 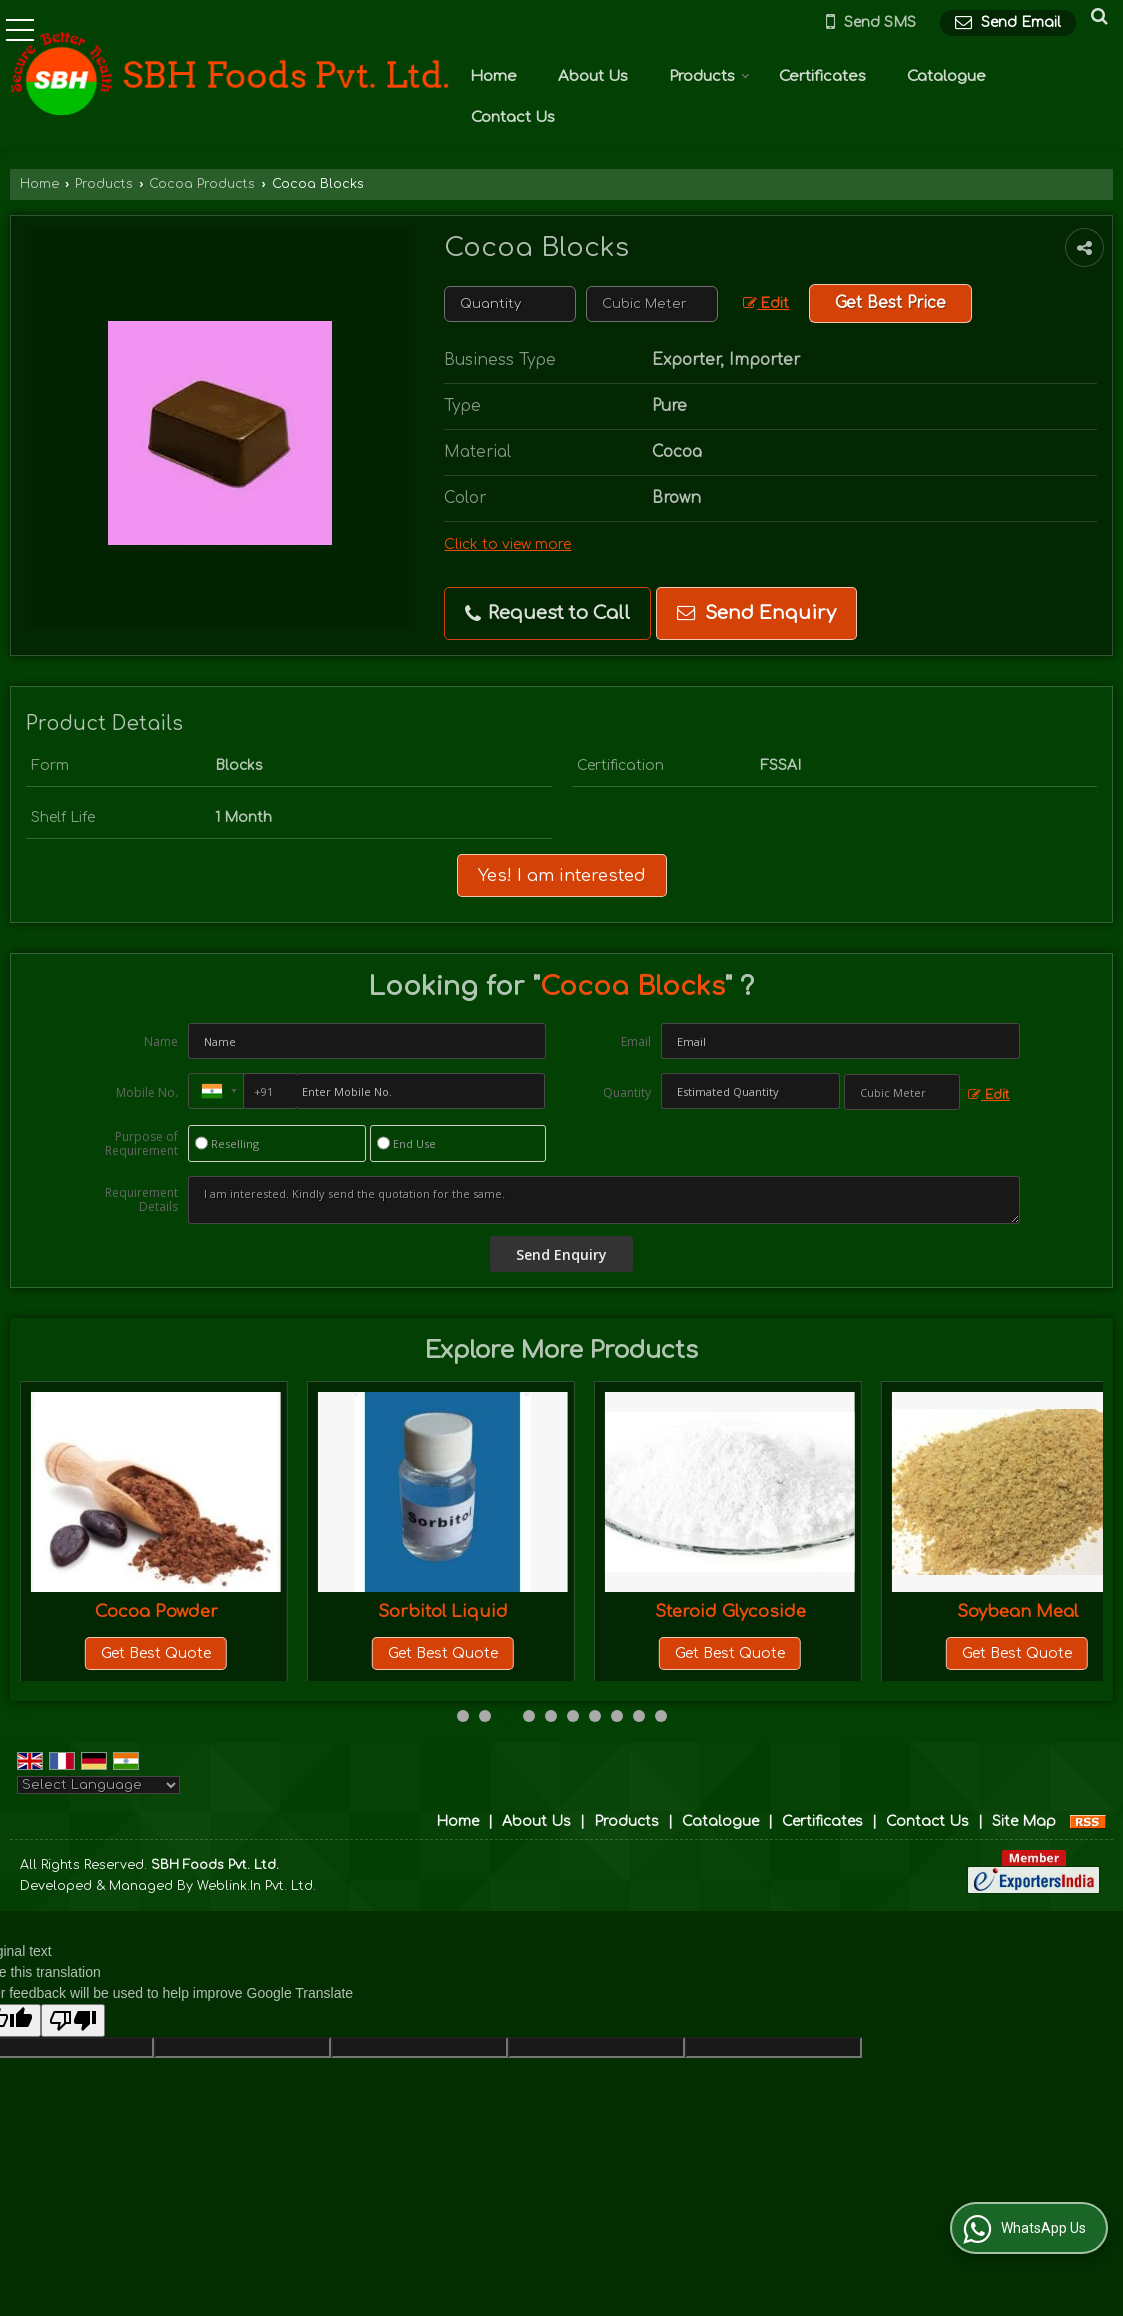 What do you see at coordinates (766, 303) in the screenshot?
I see `Edit` at bounding box center [766, 303].